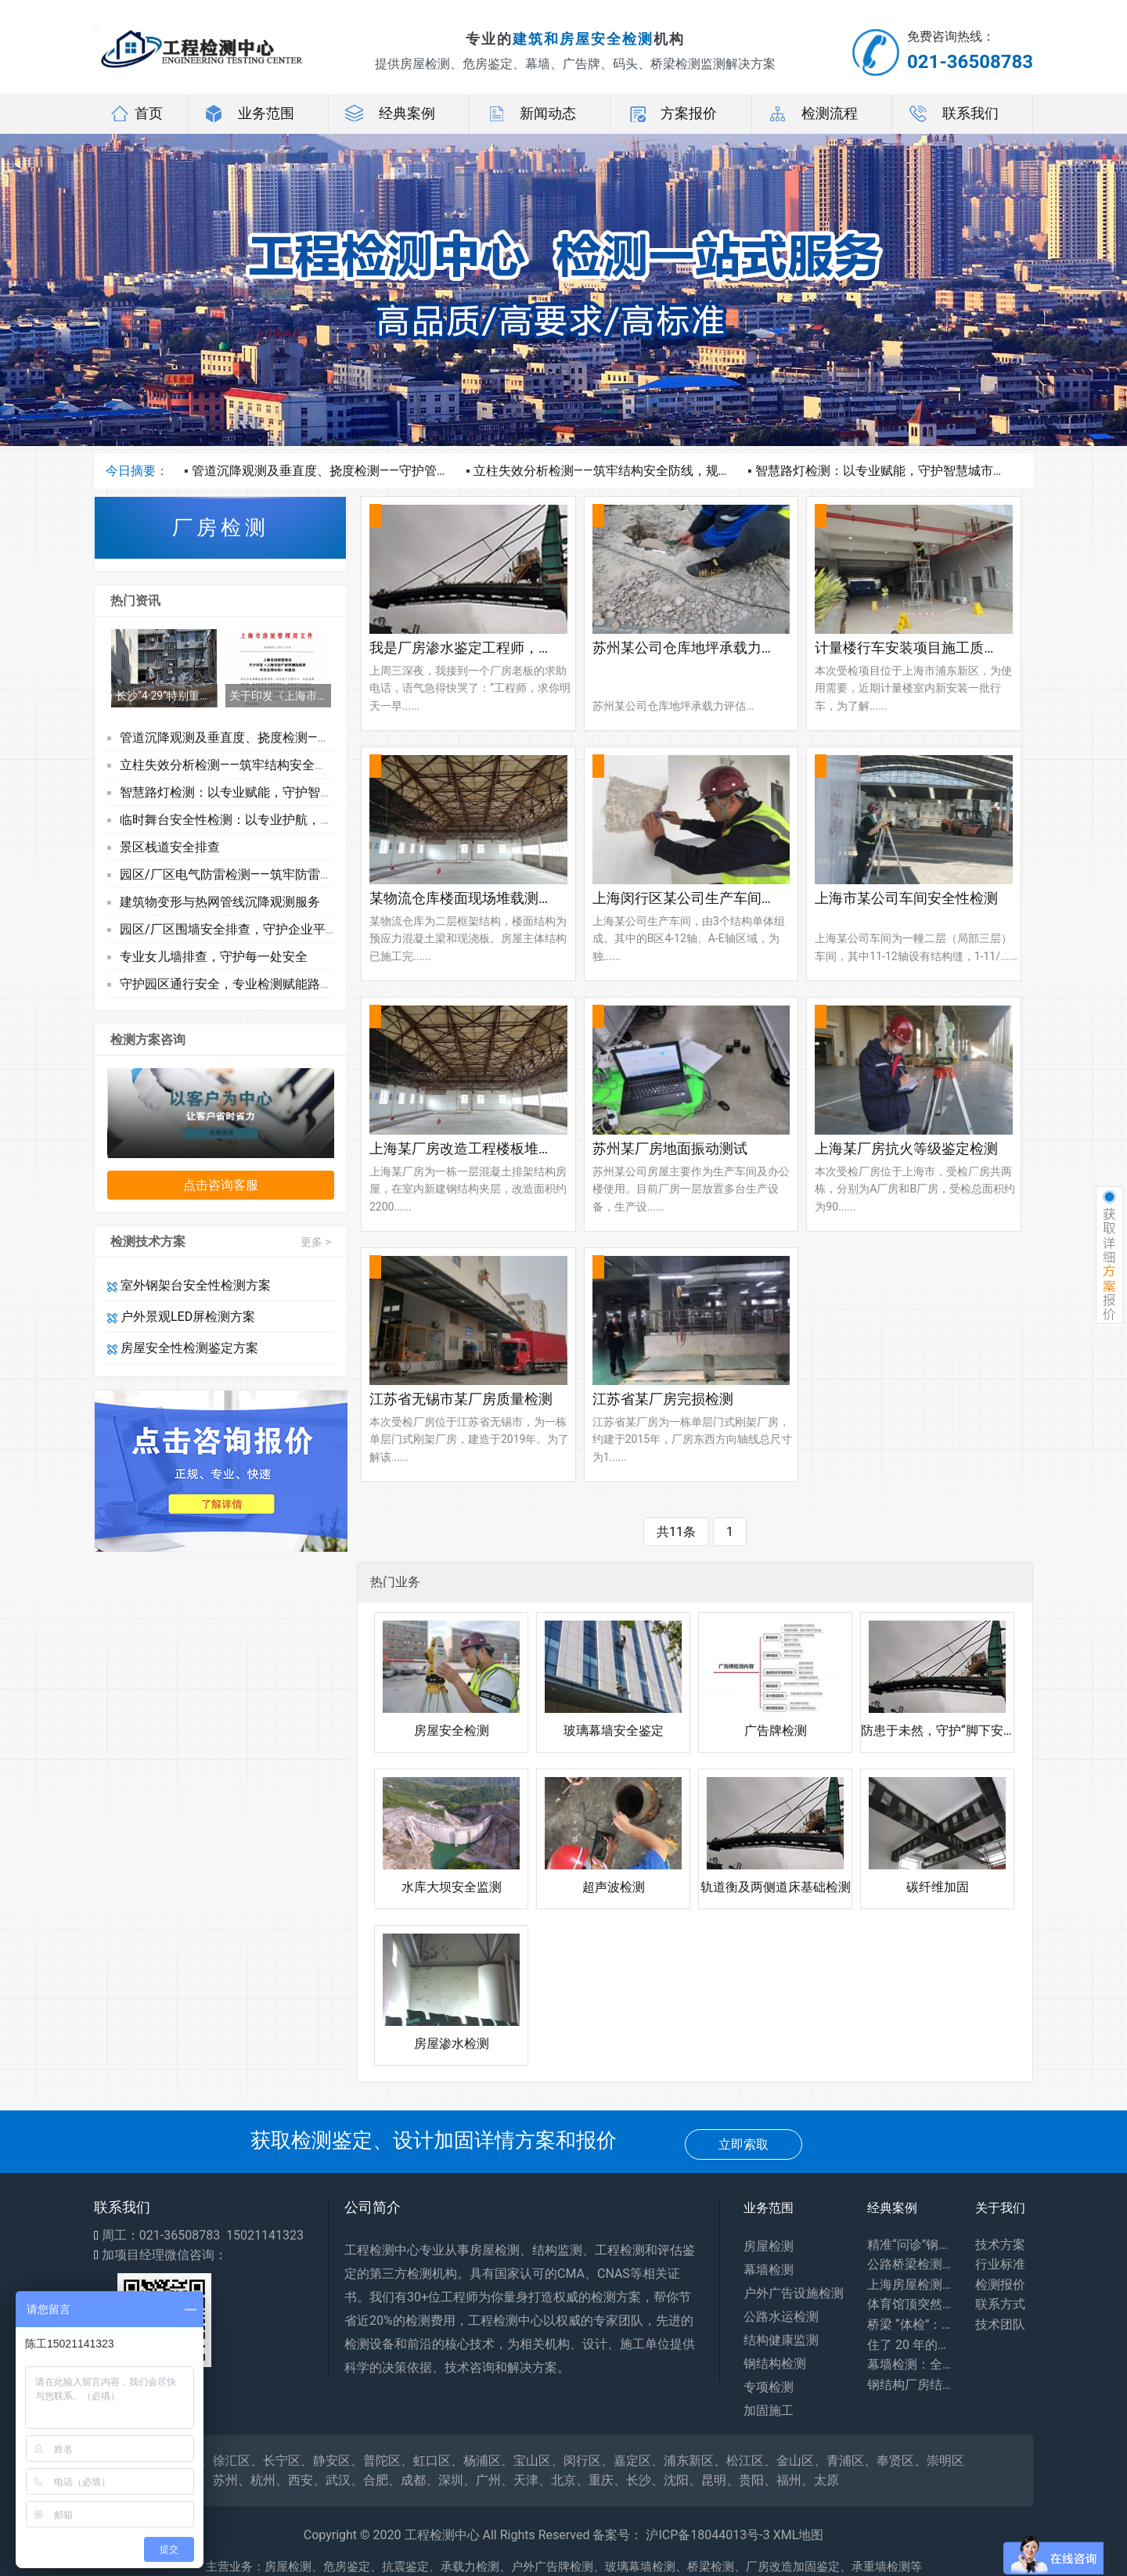  Describe the element at coordinates (798, 2534) in the screenshot. I see `XML地图` at that location.